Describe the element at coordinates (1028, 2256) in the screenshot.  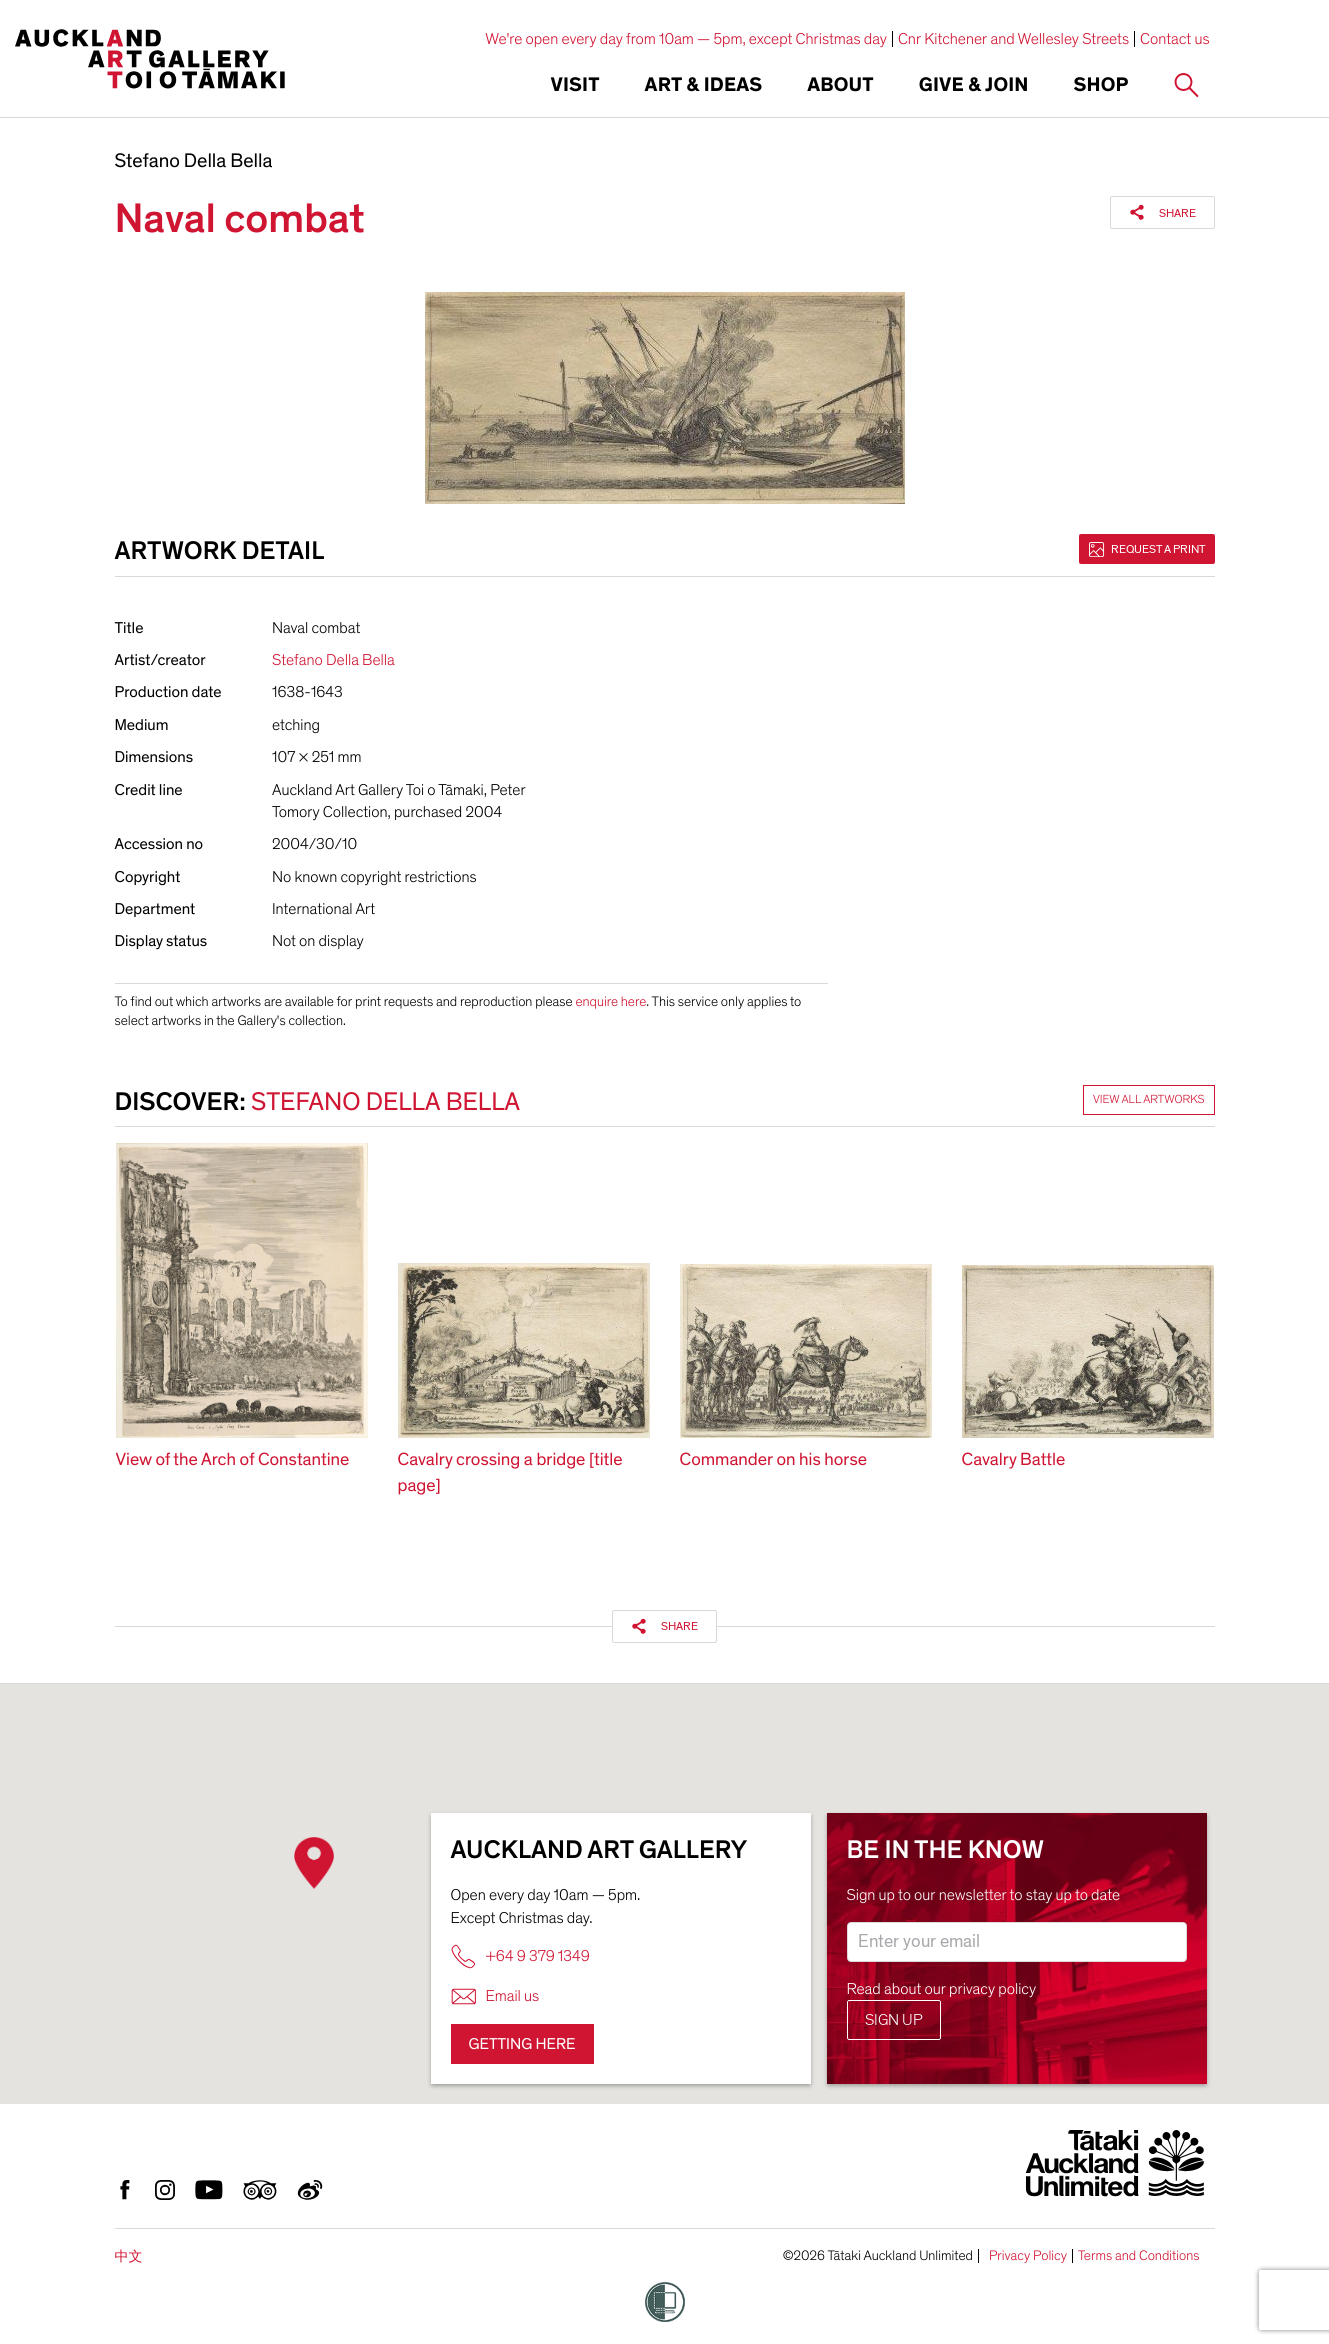
I see `Privacy Policy` at that location.